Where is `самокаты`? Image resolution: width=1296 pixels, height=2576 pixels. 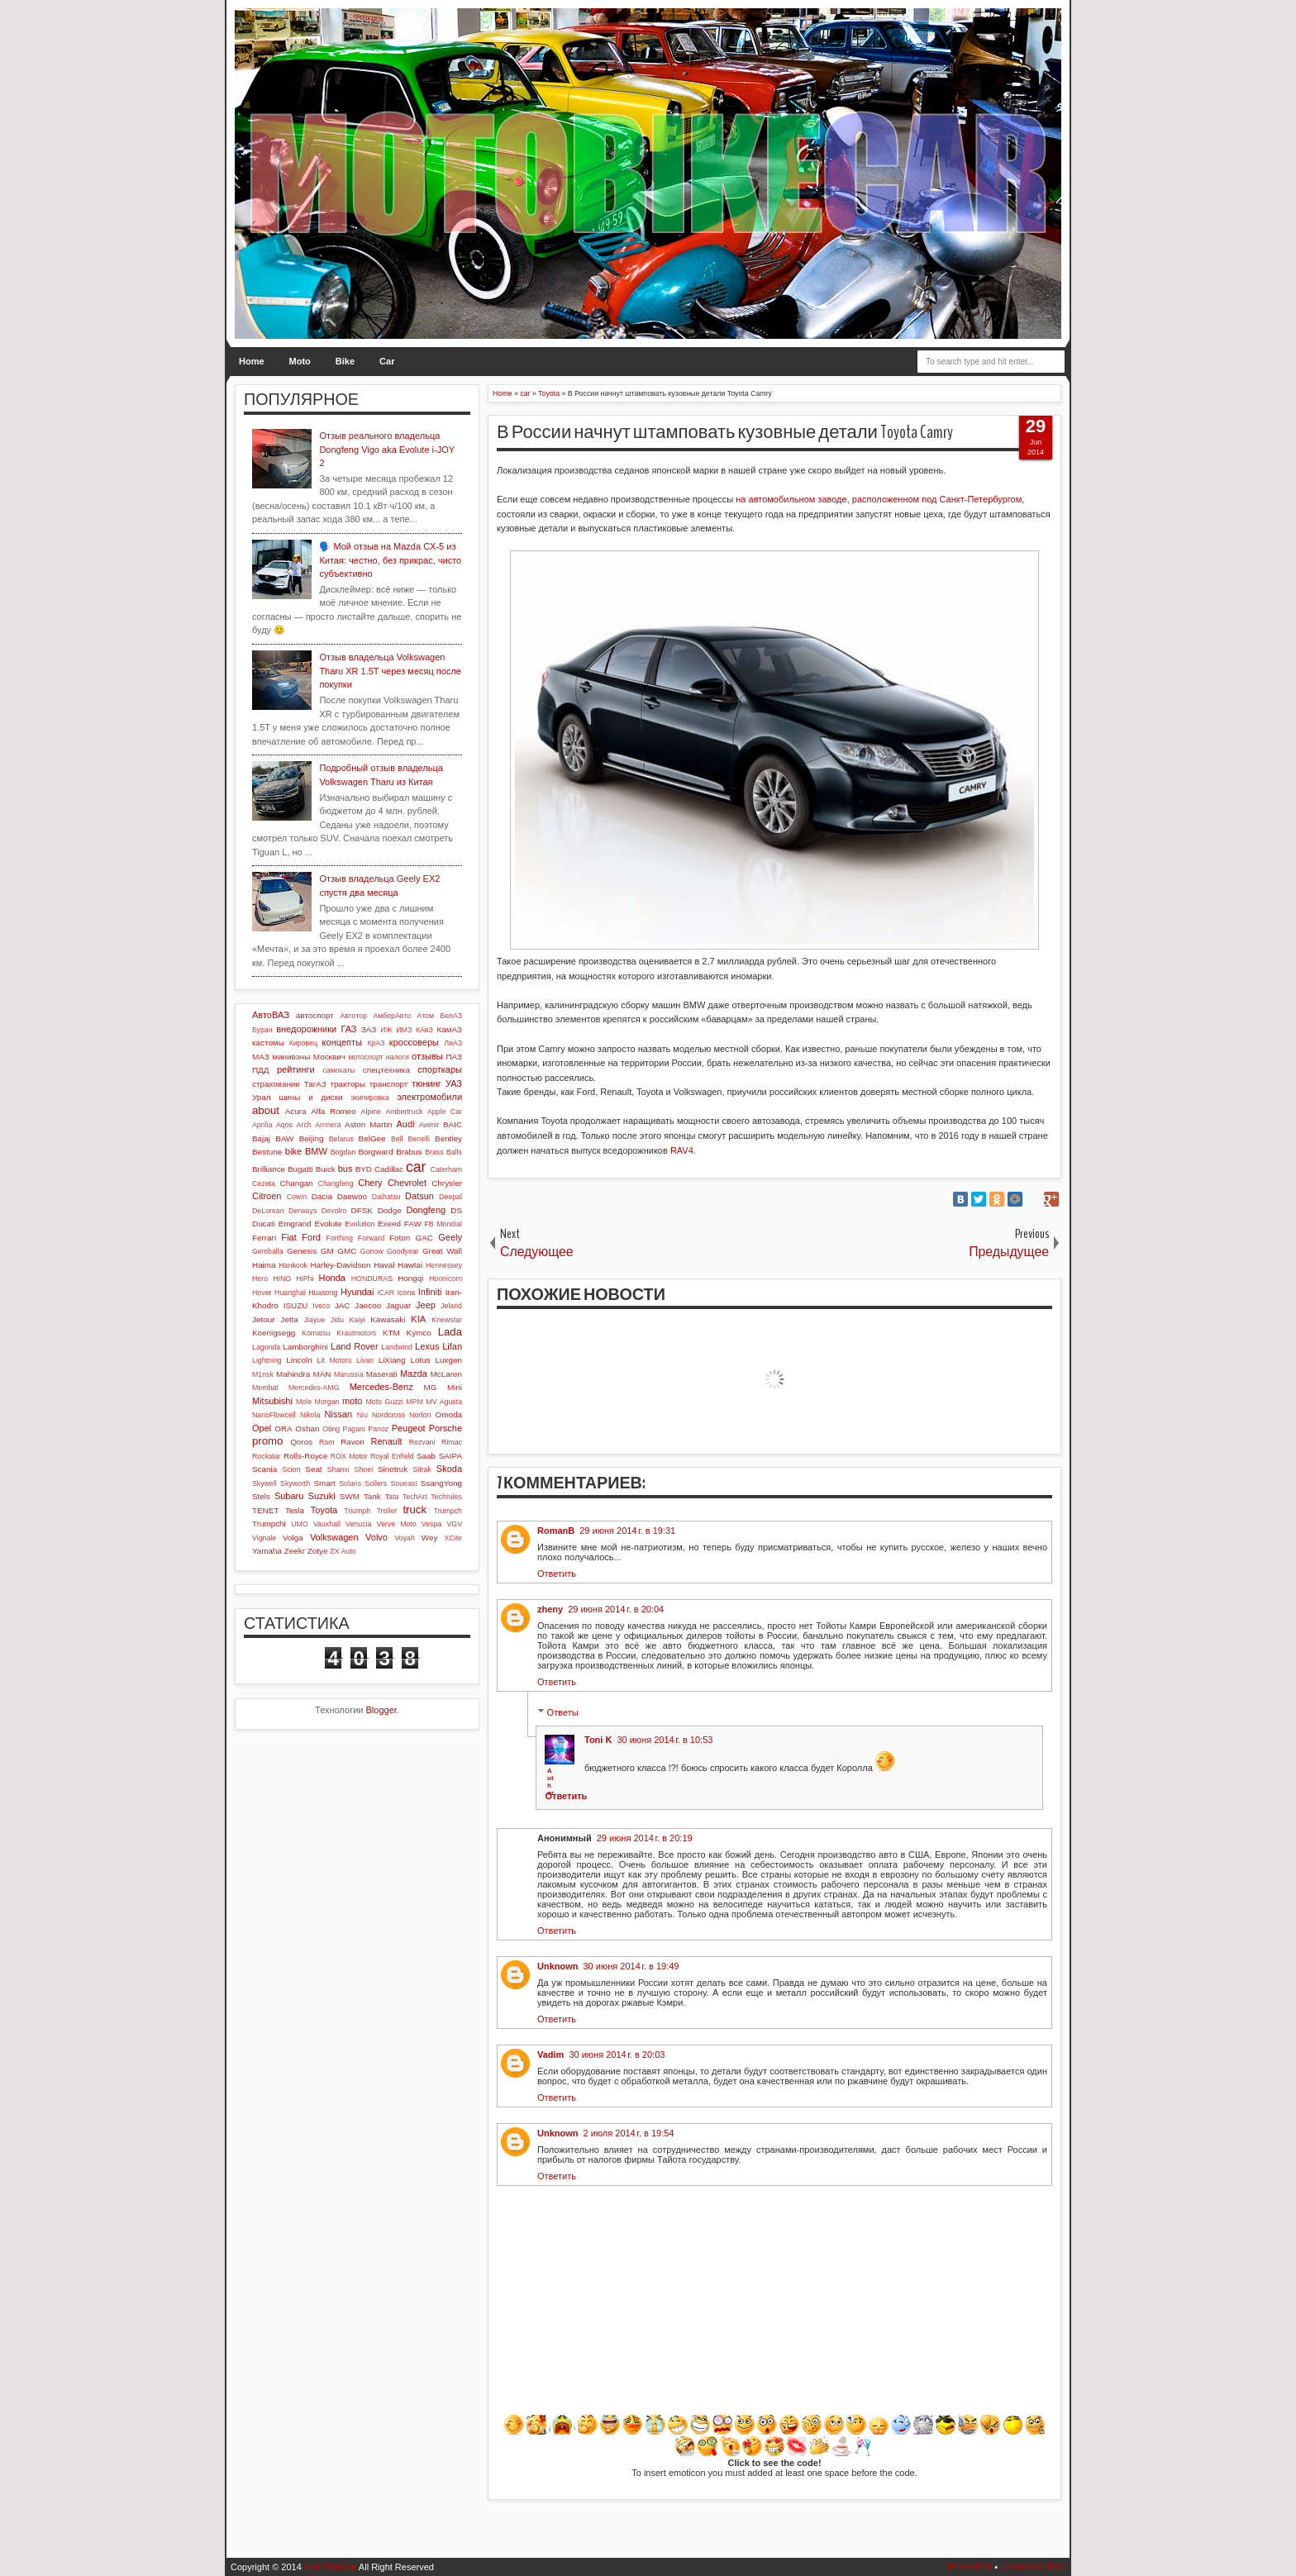
самокаты is located at coordinates (338, 1070).